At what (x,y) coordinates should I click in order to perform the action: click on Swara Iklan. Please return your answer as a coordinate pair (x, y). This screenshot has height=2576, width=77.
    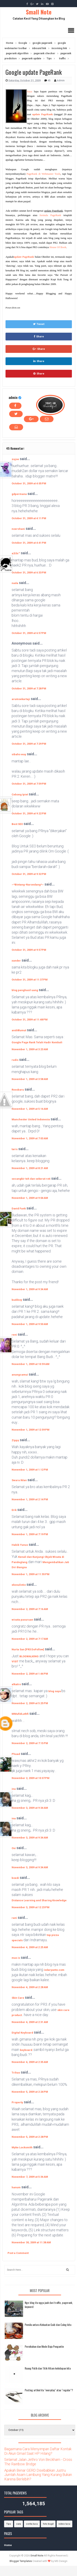
    Looking at the image, I should click on (19, 1480).